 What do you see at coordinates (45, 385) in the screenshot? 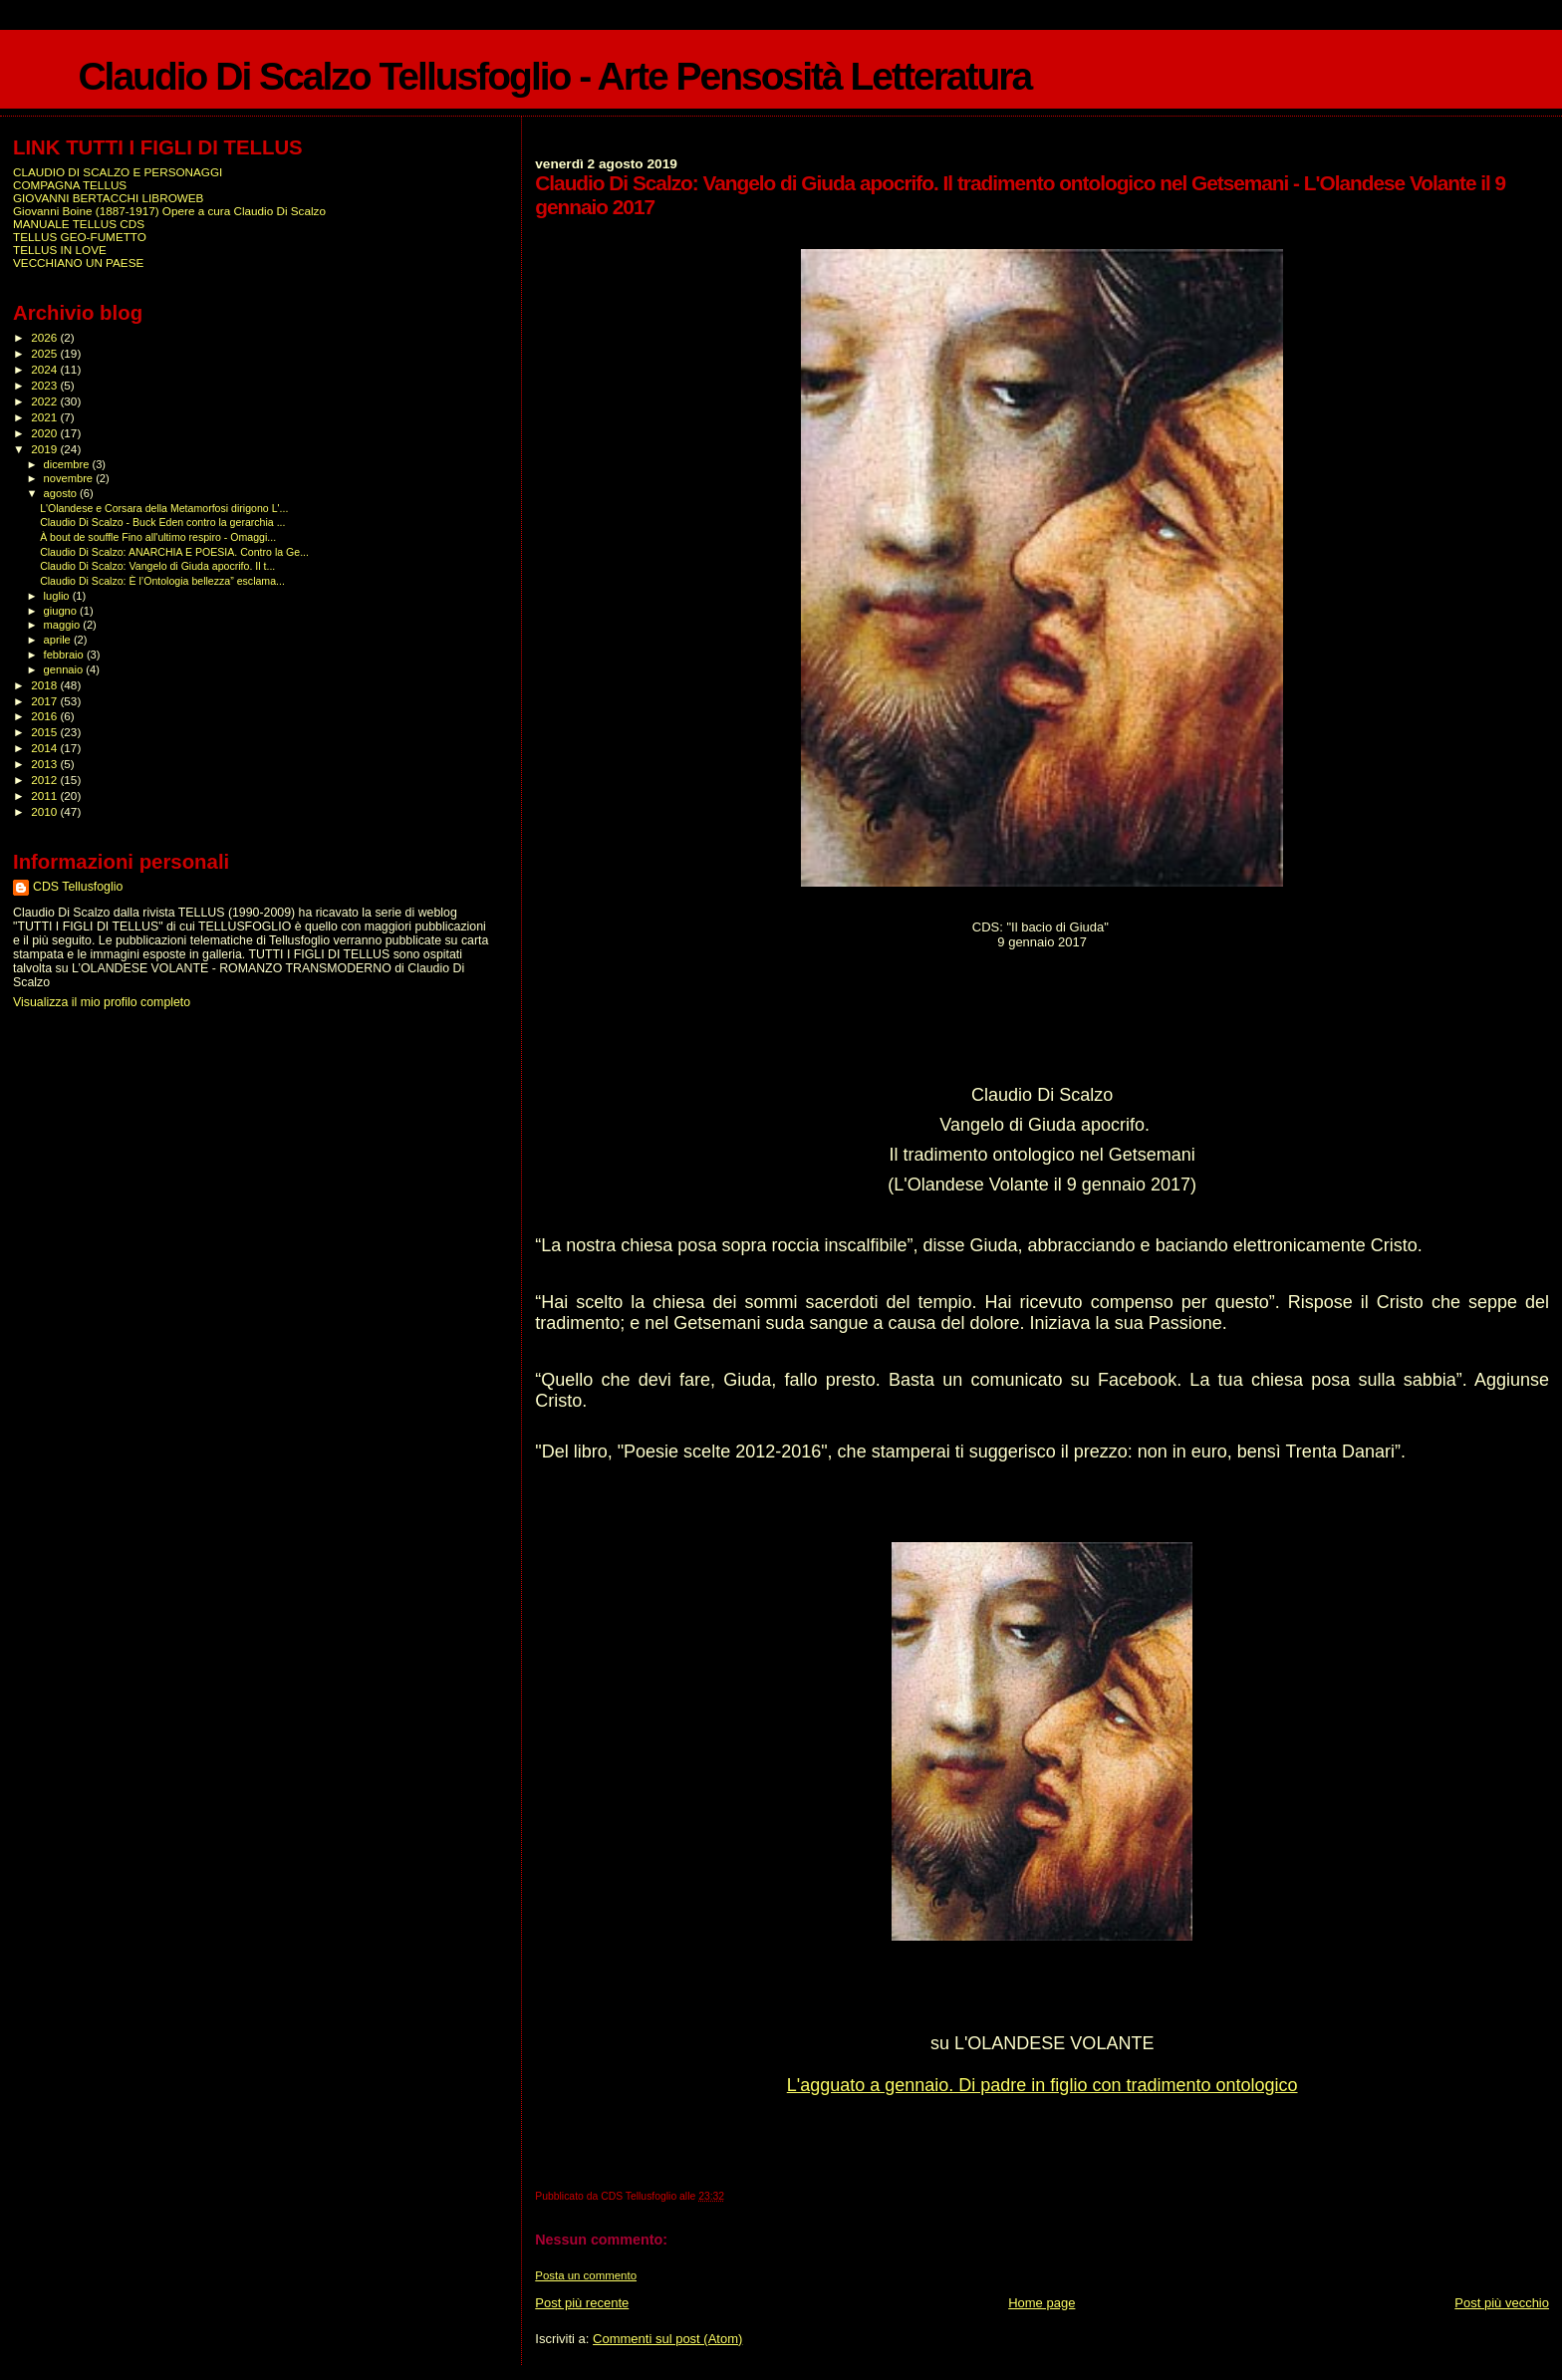
I see `2023` at bounding box center [45, 385].